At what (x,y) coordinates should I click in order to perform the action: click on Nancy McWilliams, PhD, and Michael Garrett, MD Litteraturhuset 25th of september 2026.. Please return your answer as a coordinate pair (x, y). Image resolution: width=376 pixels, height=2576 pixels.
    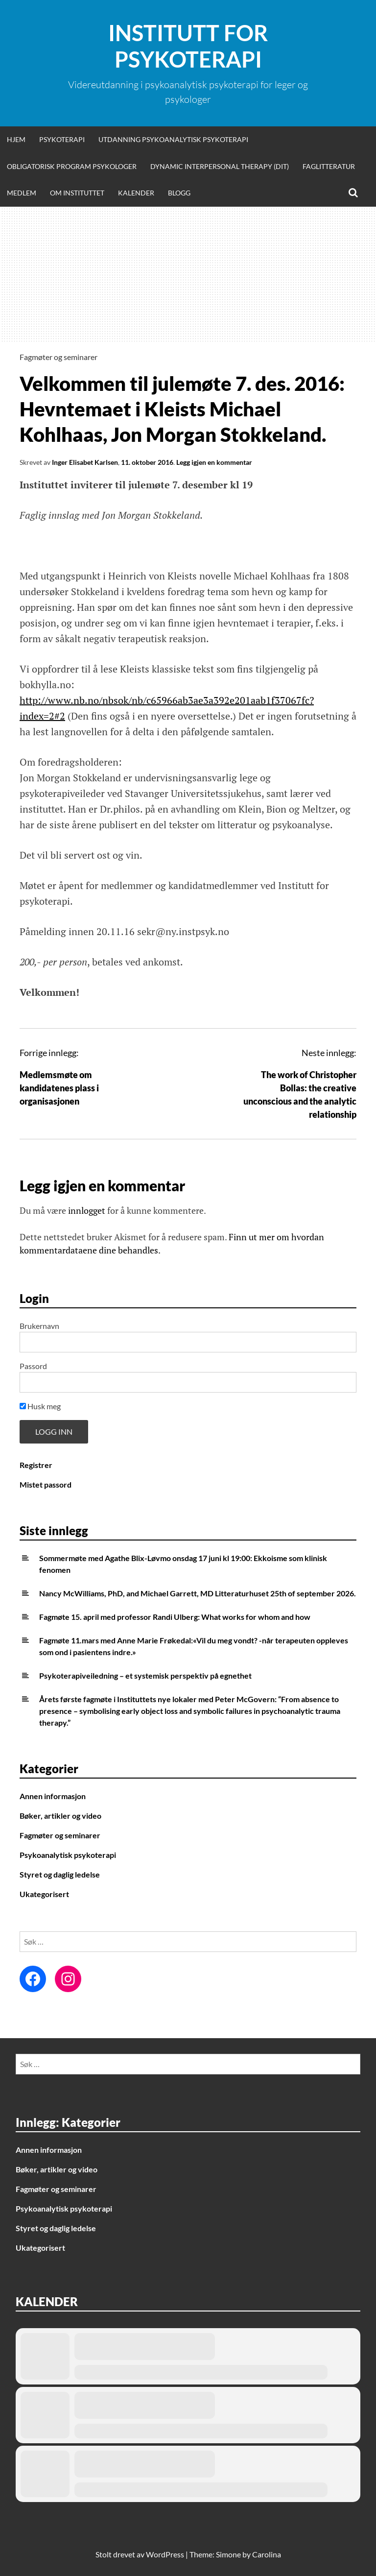
    Looking at the image, I should click on (197, 1593).